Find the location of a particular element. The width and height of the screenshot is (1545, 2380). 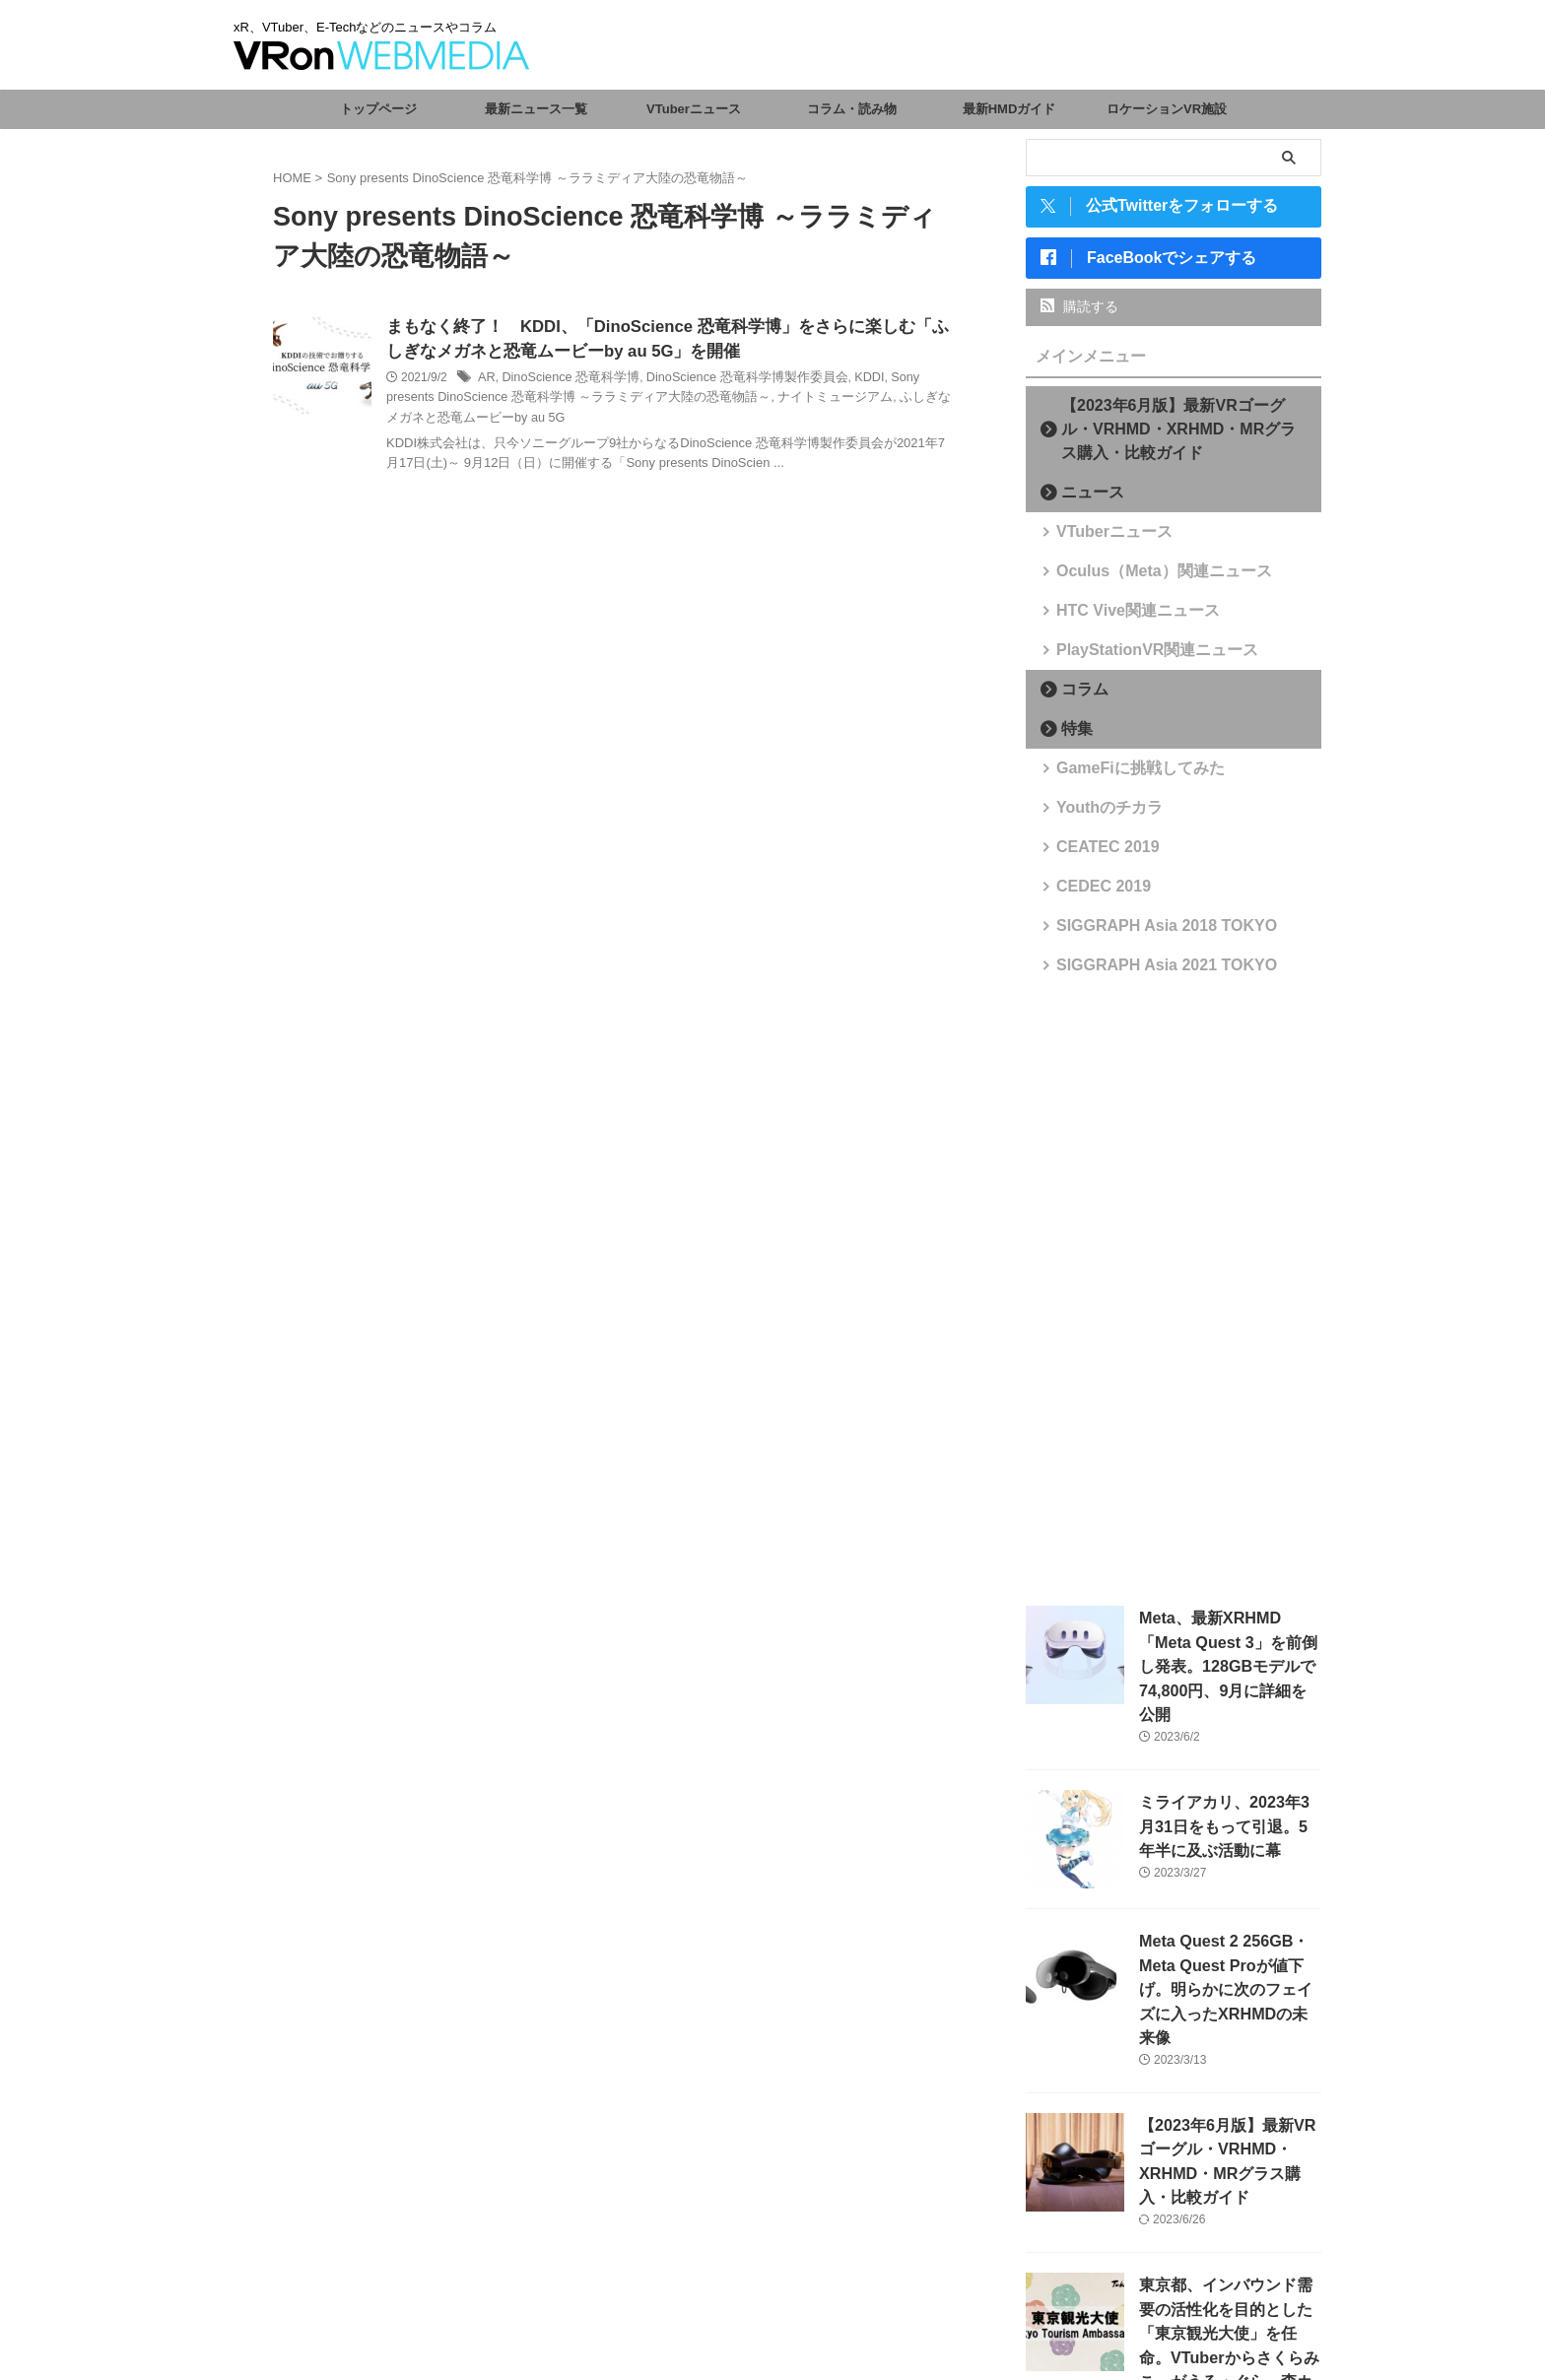

ニュース is located at coordinates (1083, 498).